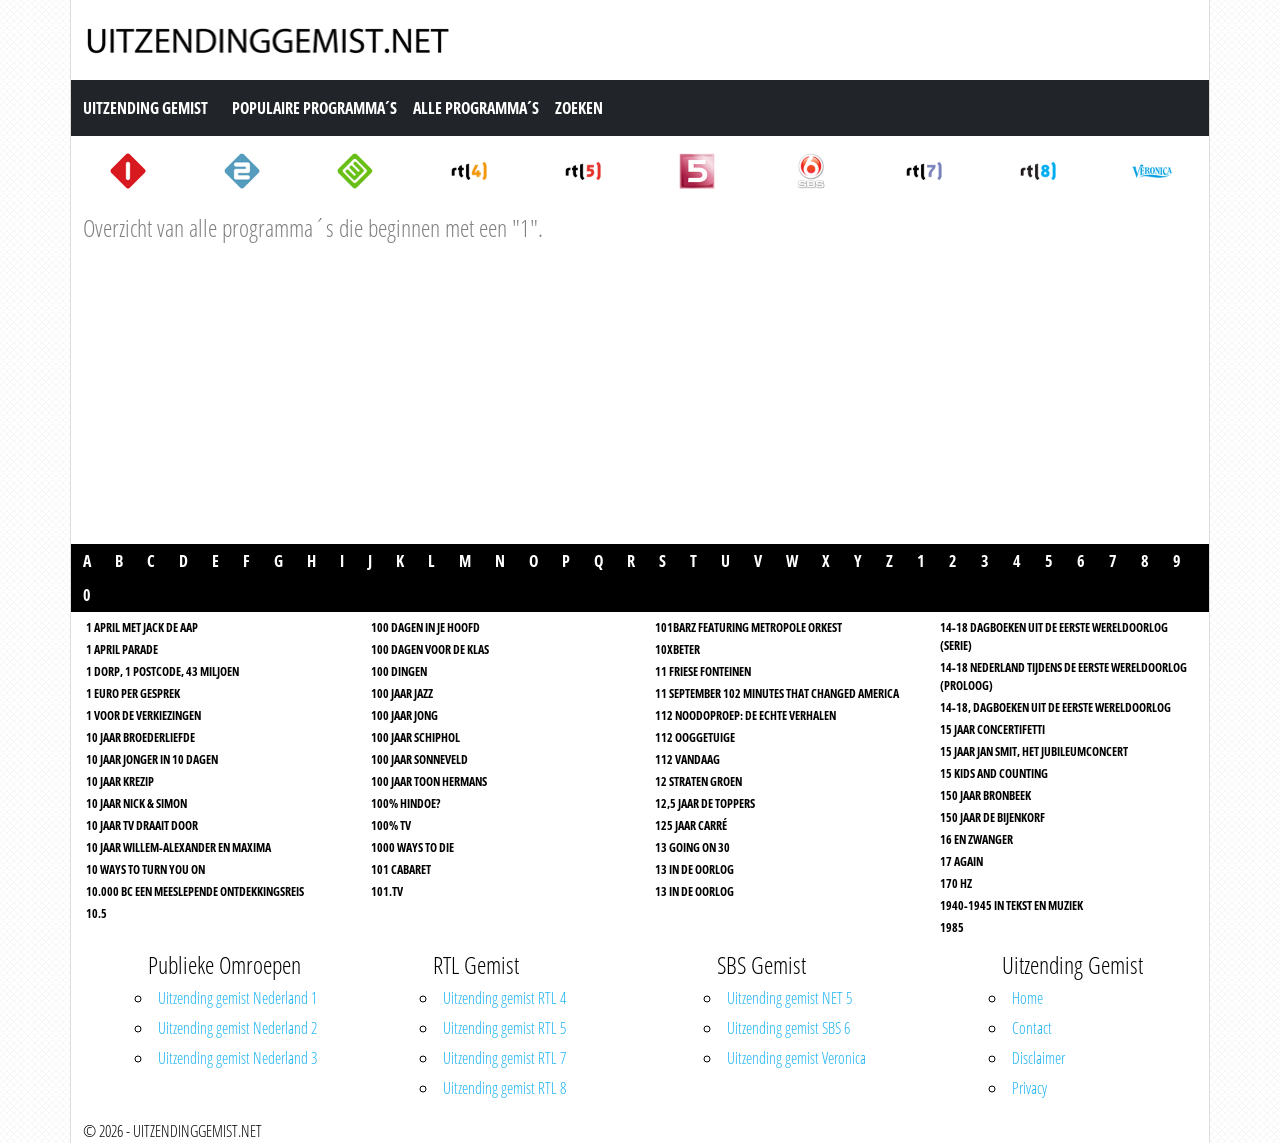  Describe the element at coordinates (405, 803) in the screenshot. I see `100% Hindoe?` at that location.